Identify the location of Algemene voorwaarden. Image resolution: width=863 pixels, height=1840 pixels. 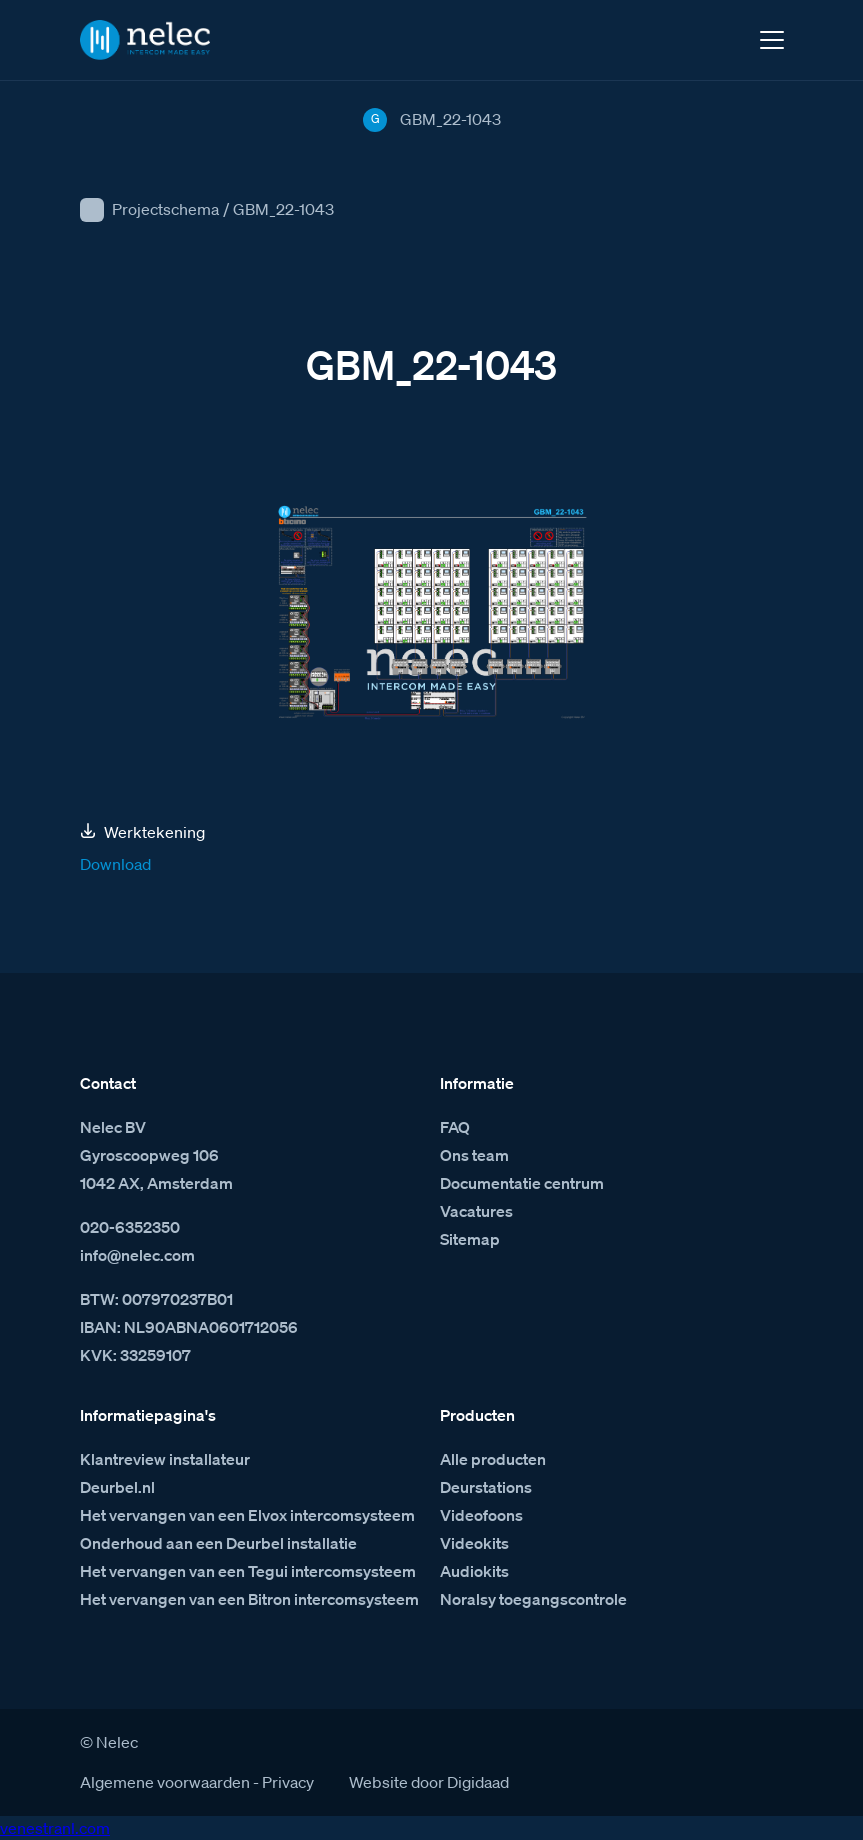
(165, 1782).